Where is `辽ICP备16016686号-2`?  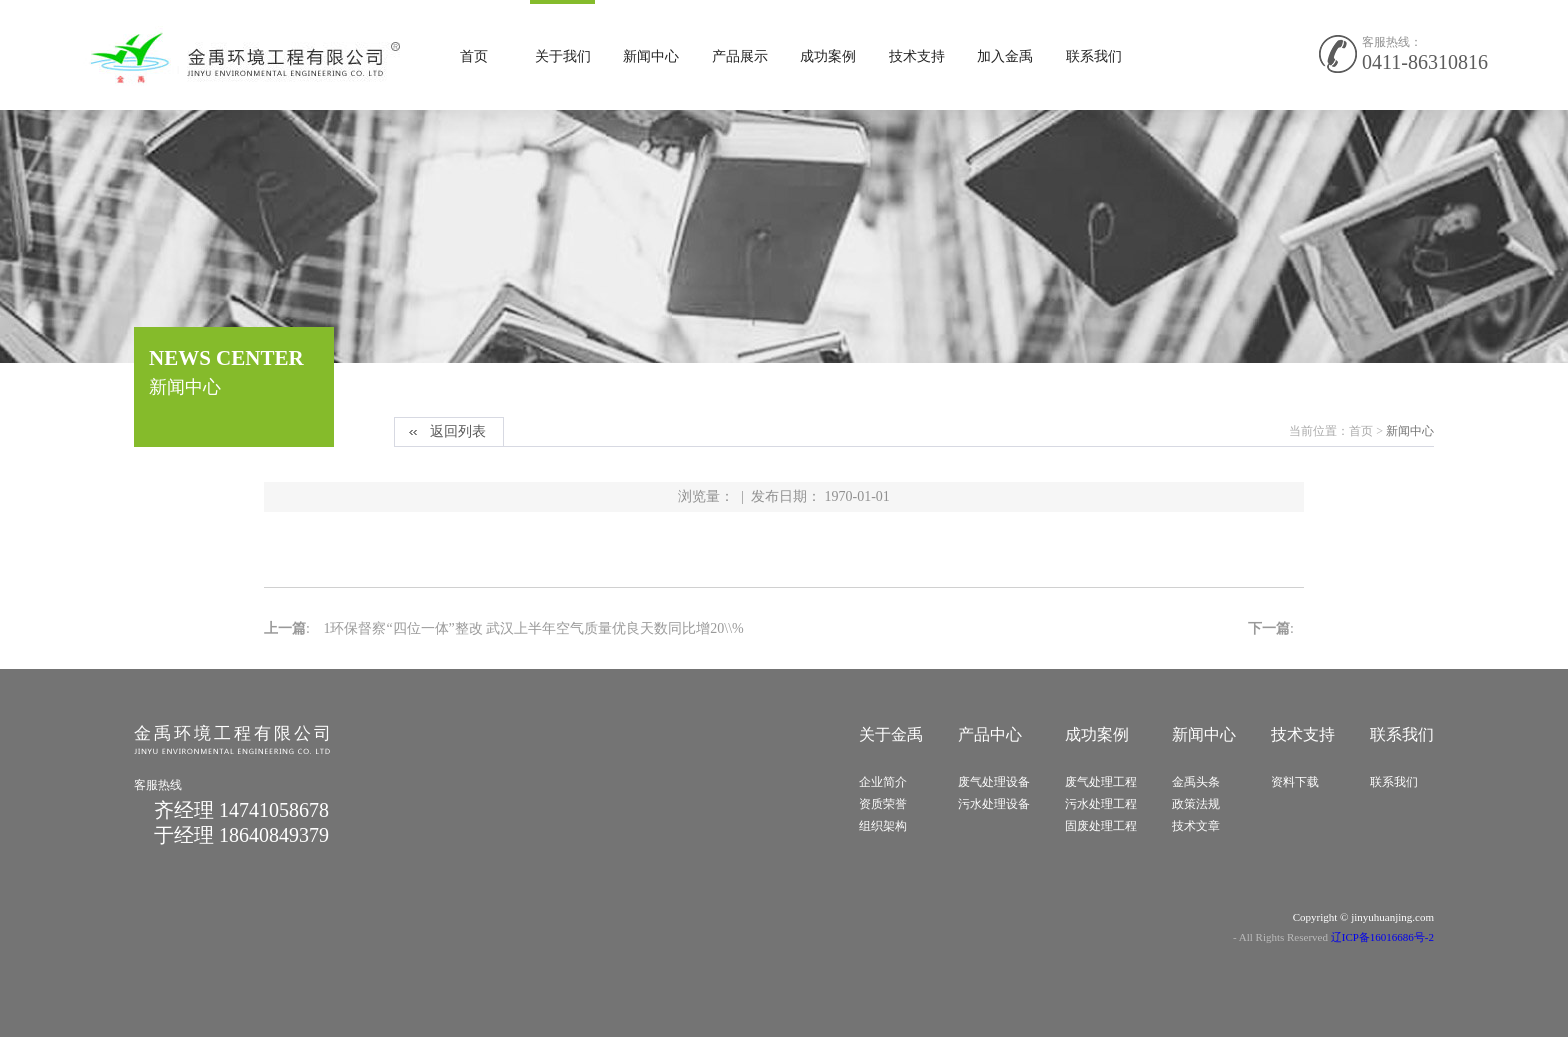
辽ICP备16016686号-2 is located at coordinates (1382, 937).